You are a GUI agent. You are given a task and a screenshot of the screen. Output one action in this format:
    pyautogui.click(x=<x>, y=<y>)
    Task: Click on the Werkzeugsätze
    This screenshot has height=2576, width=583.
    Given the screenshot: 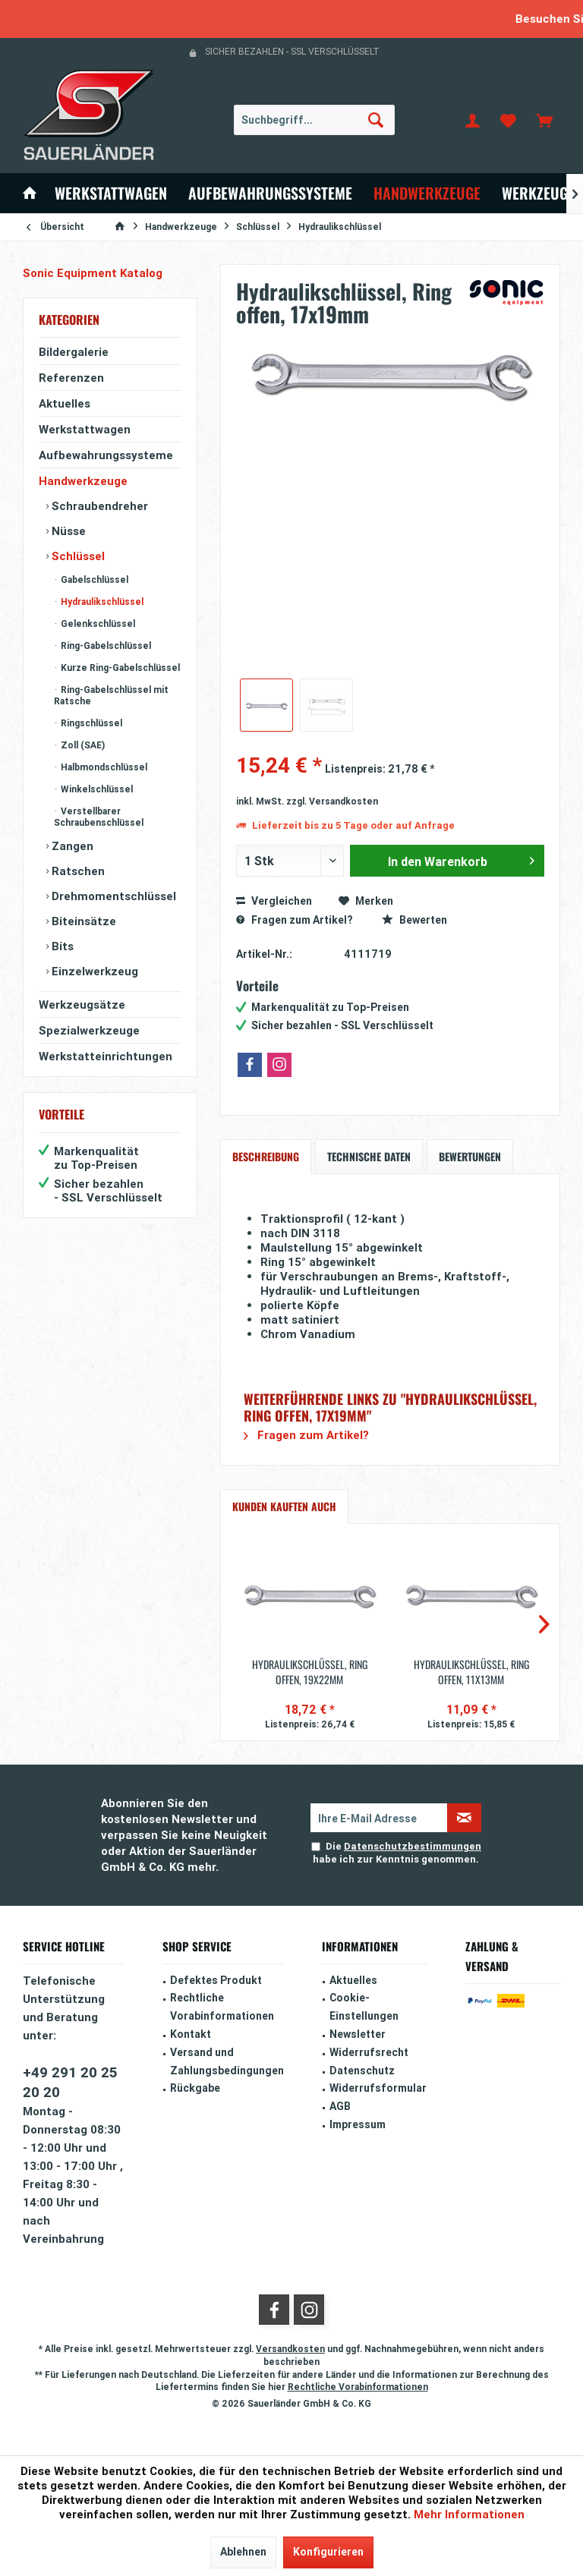 What is the action you would take?
    pyautogui.click(x=82, y=1004)
    